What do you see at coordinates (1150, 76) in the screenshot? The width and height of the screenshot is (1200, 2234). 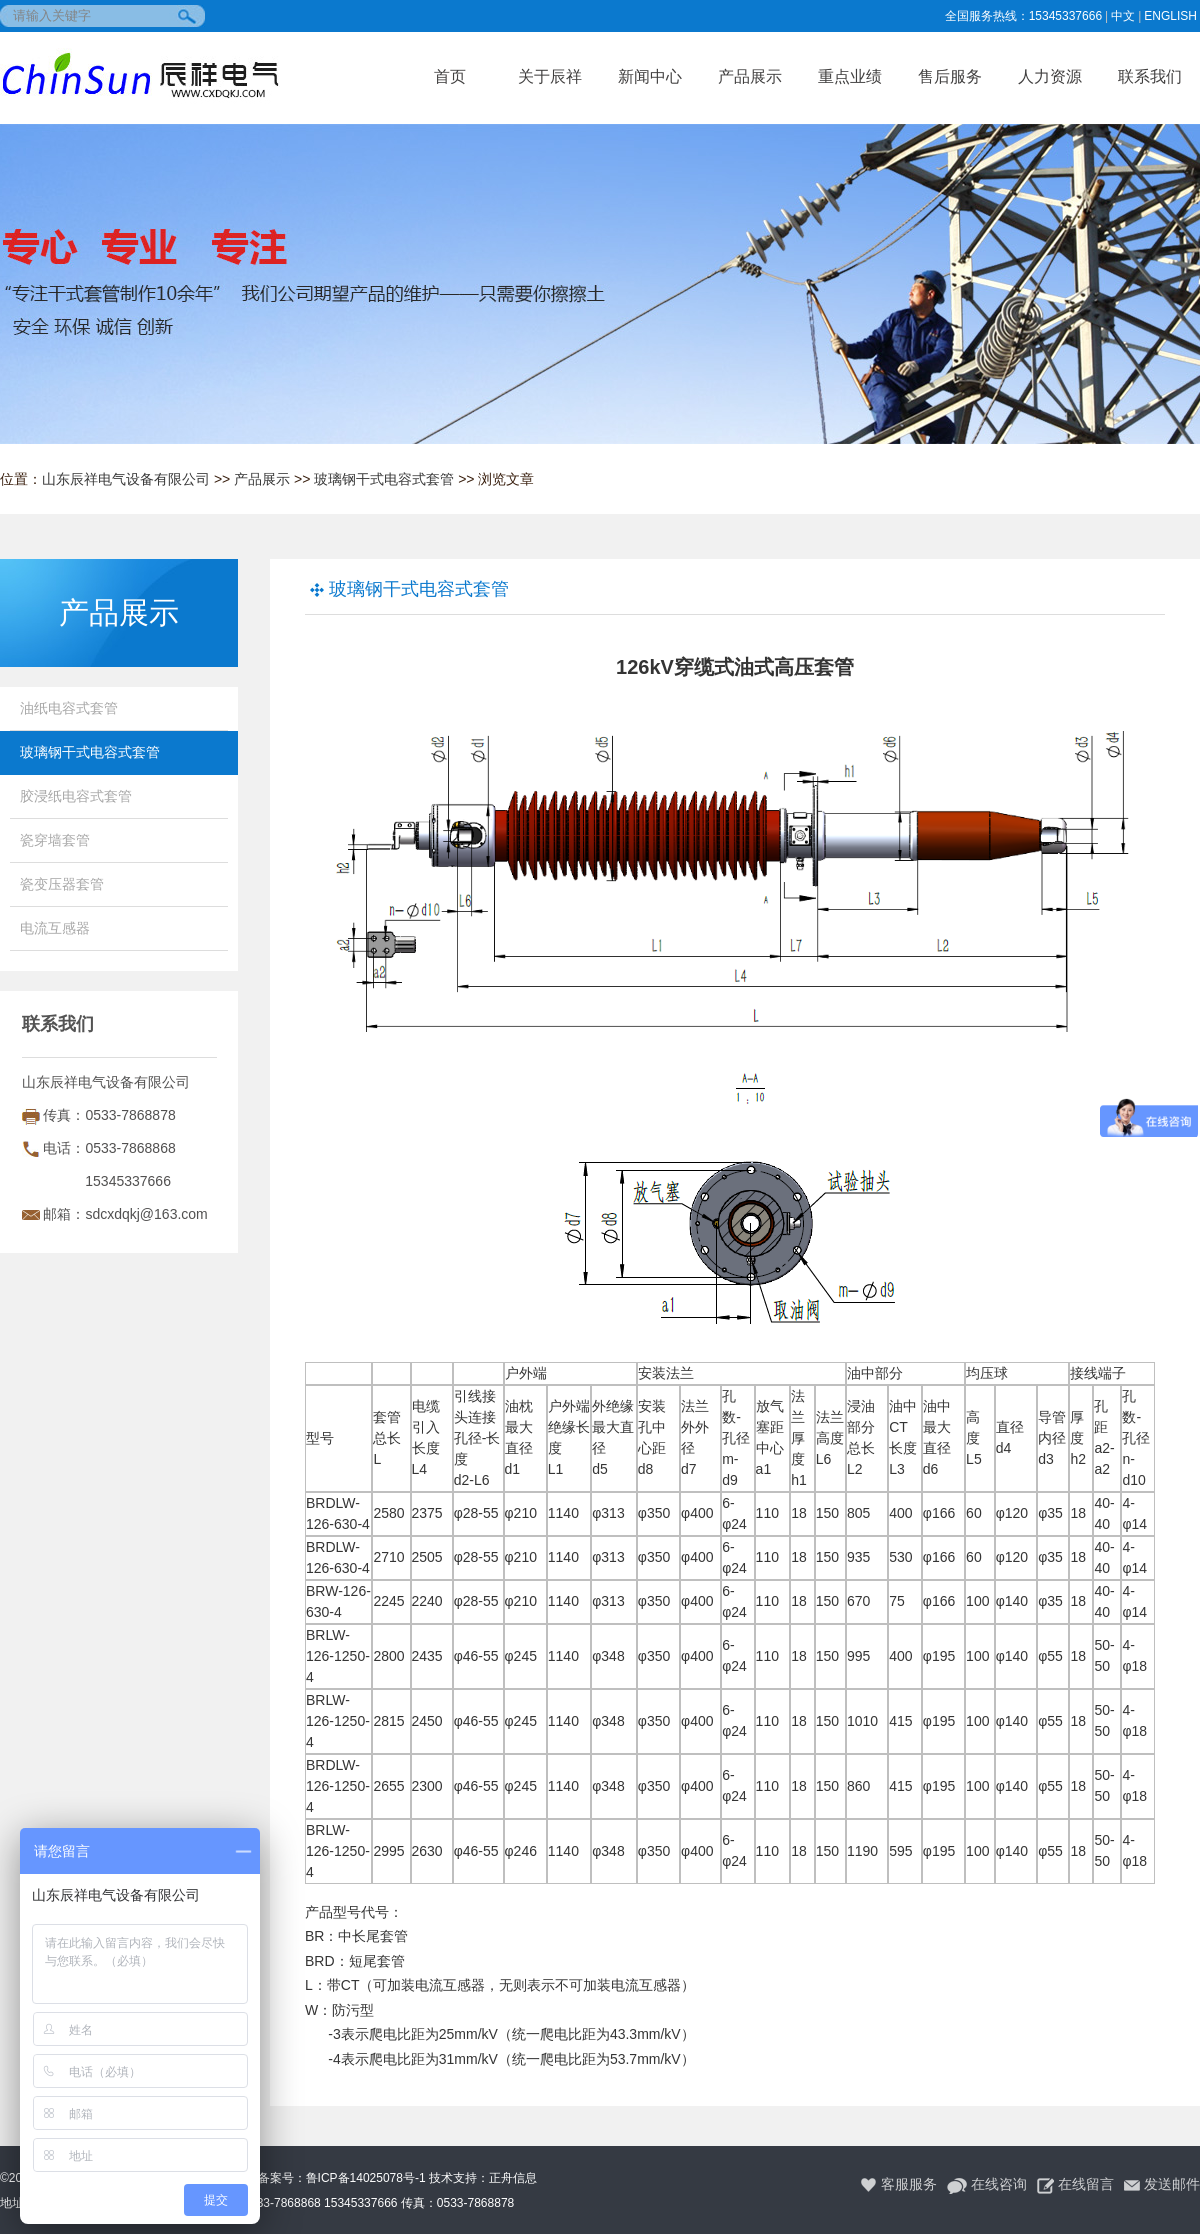 I see `联系我们` at bounding box center [1150, 76].